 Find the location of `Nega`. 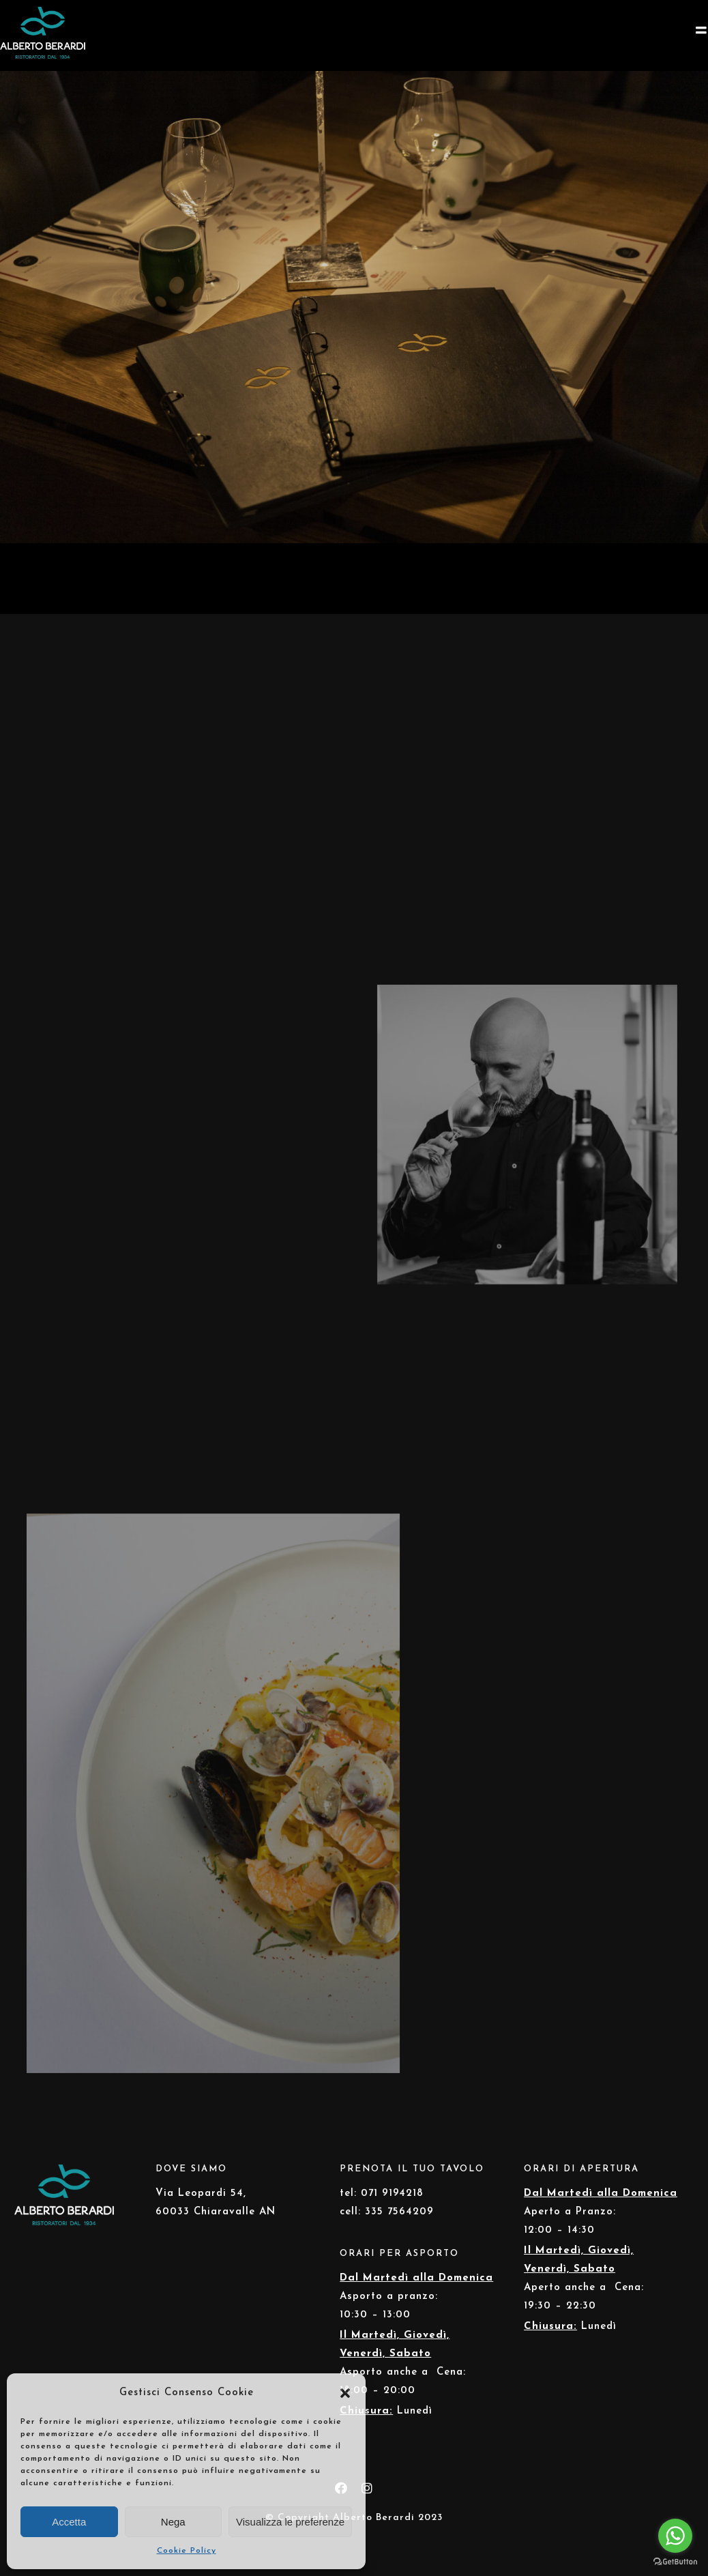

Nega is located at coordinates (173, 2522).